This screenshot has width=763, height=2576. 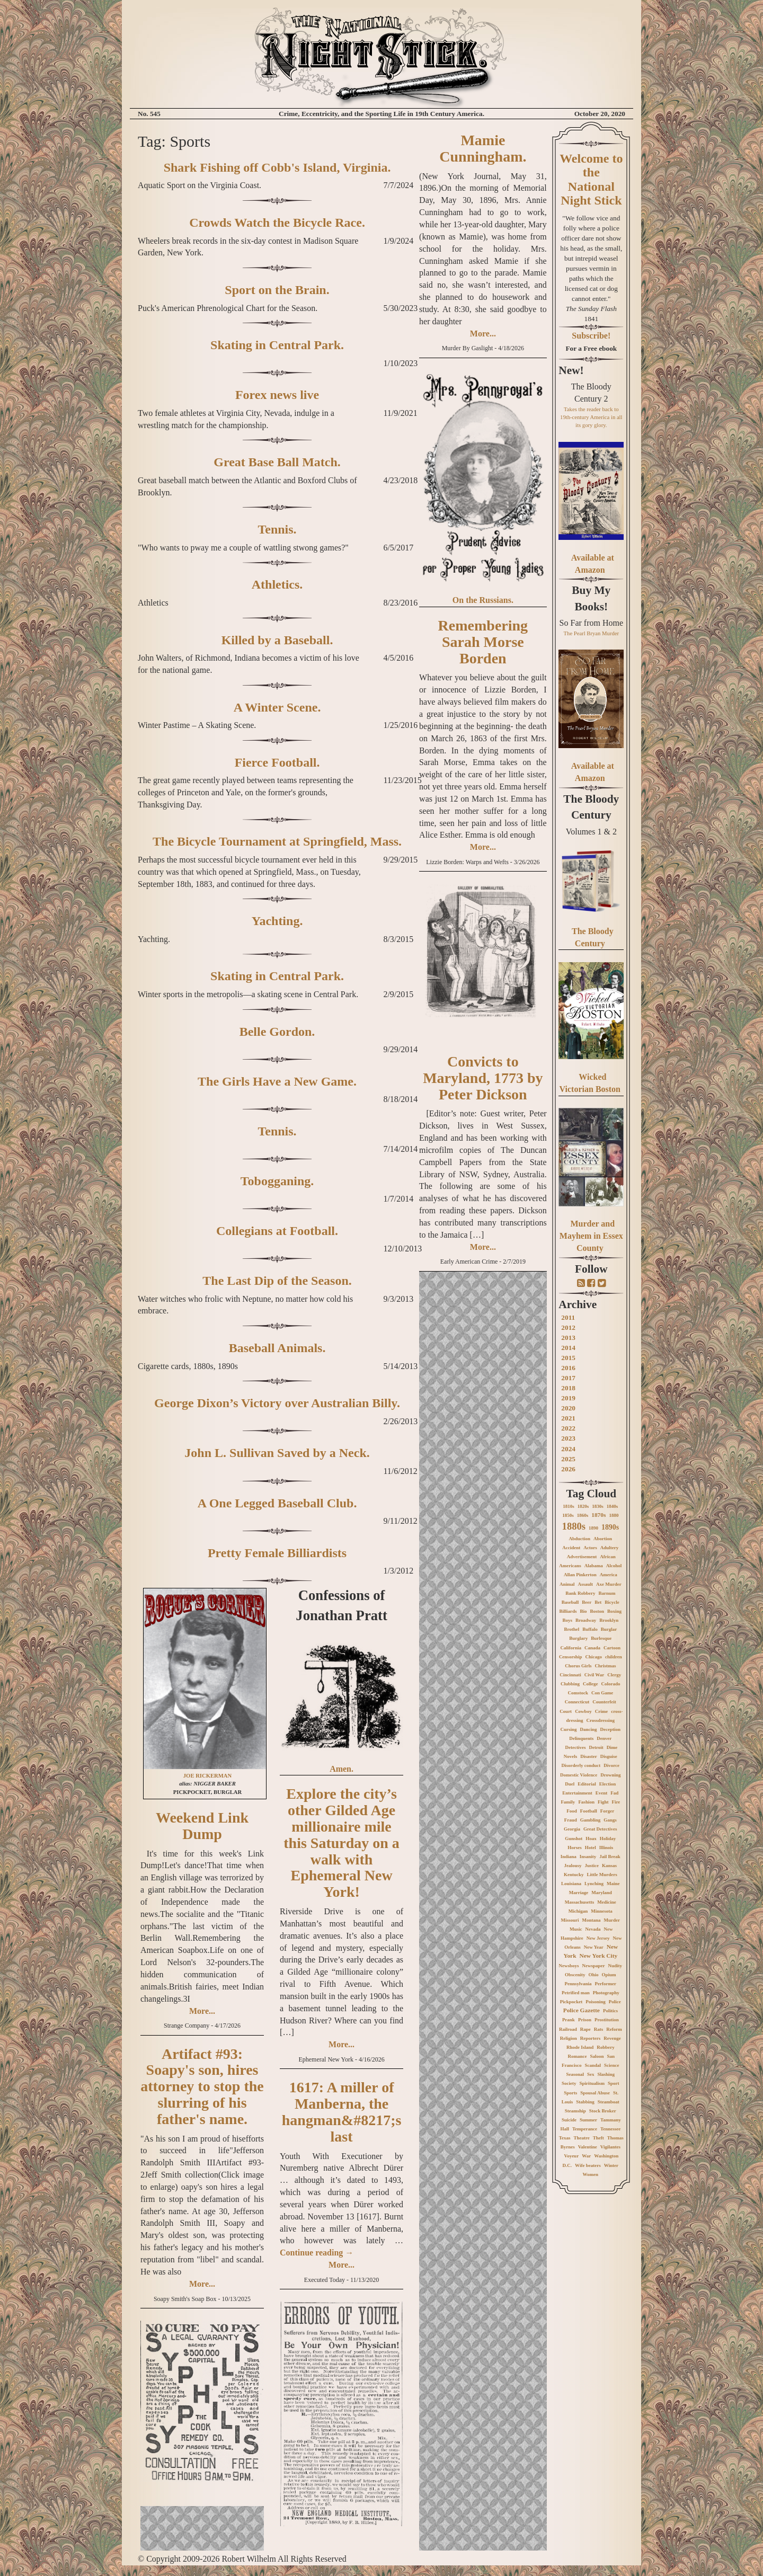 I want to click on Cowboy, so click(x=583, y=1711).